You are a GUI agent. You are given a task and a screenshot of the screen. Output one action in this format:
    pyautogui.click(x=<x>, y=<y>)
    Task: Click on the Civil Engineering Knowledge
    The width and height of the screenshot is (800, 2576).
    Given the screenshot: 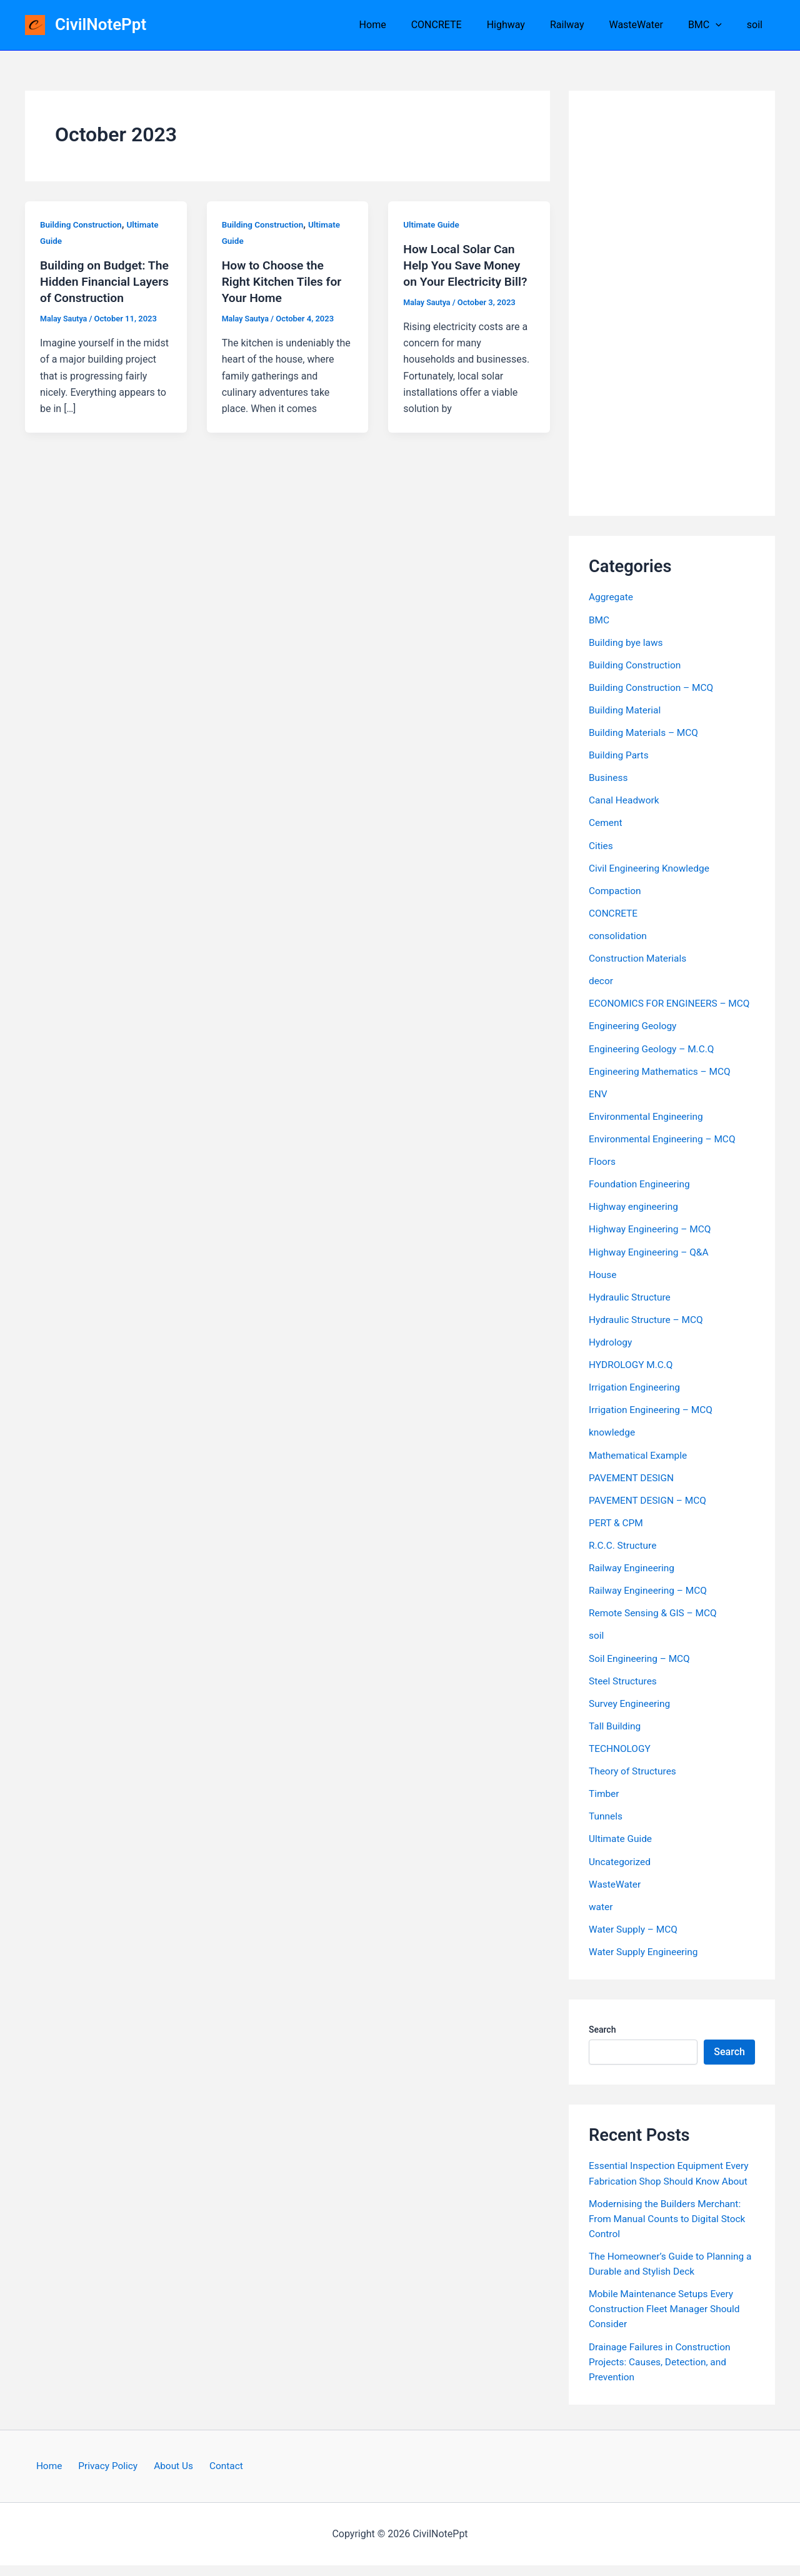 What is the action you would take?
    pyautogui.click(x=651, y=867)
    